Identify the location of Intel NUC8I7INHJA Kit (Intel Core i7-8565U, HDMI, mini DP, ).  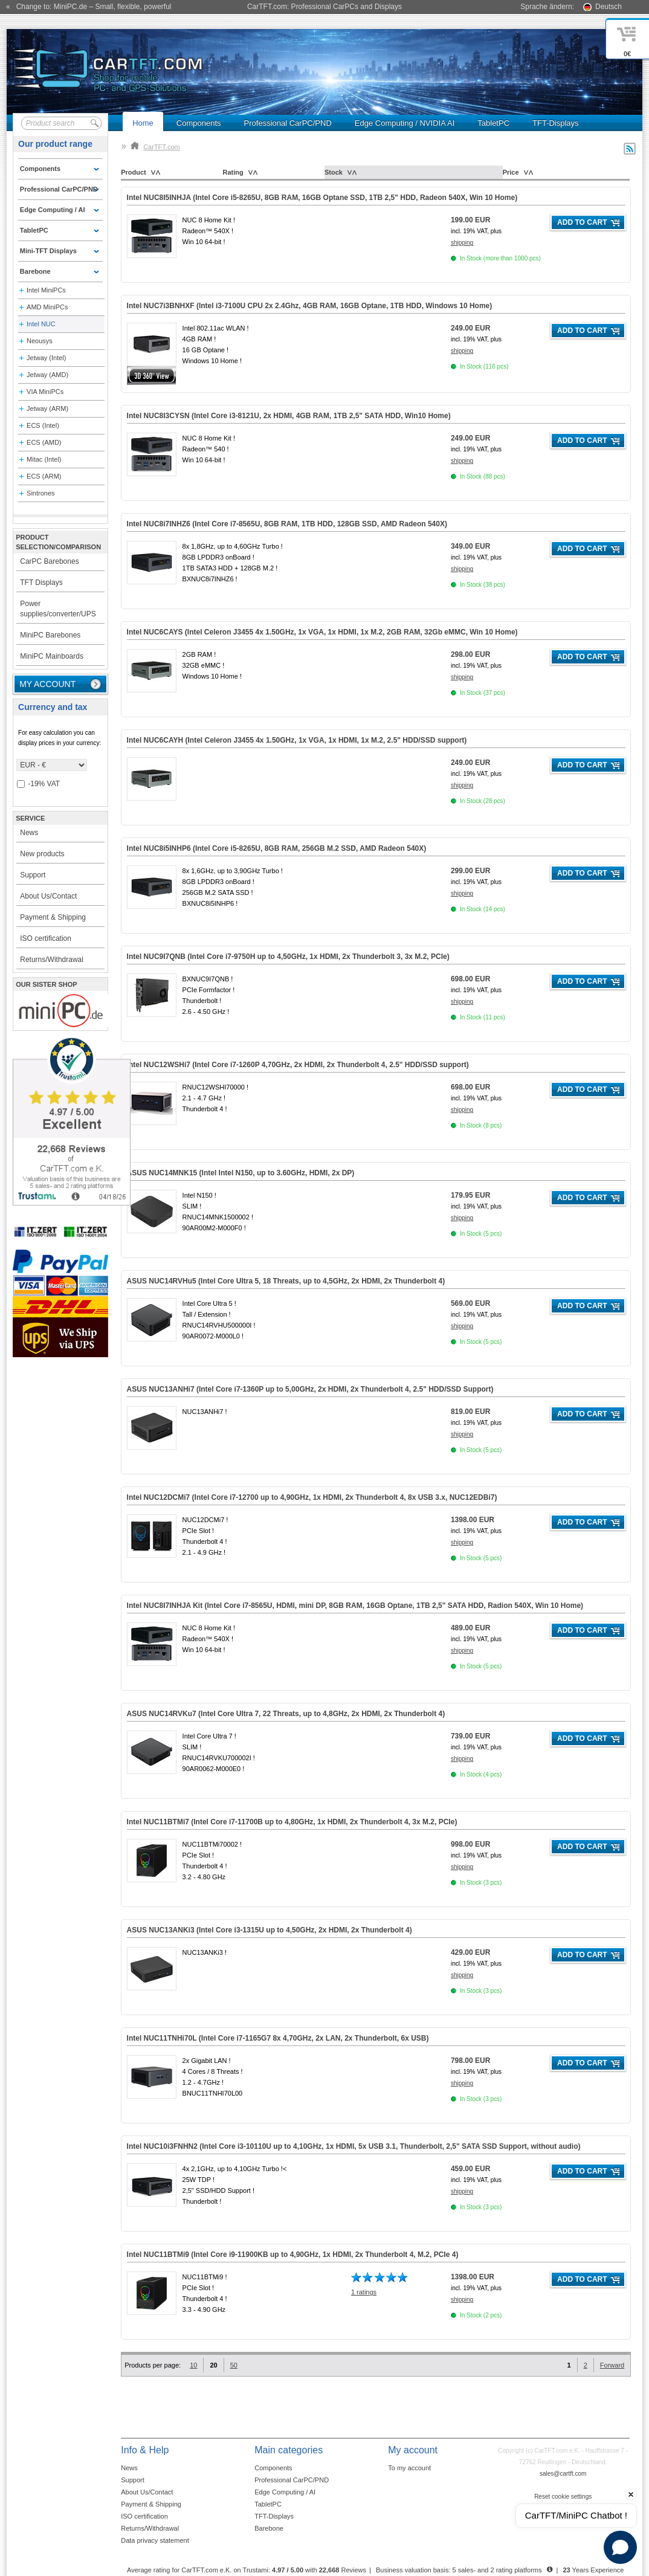
(355, 1605).